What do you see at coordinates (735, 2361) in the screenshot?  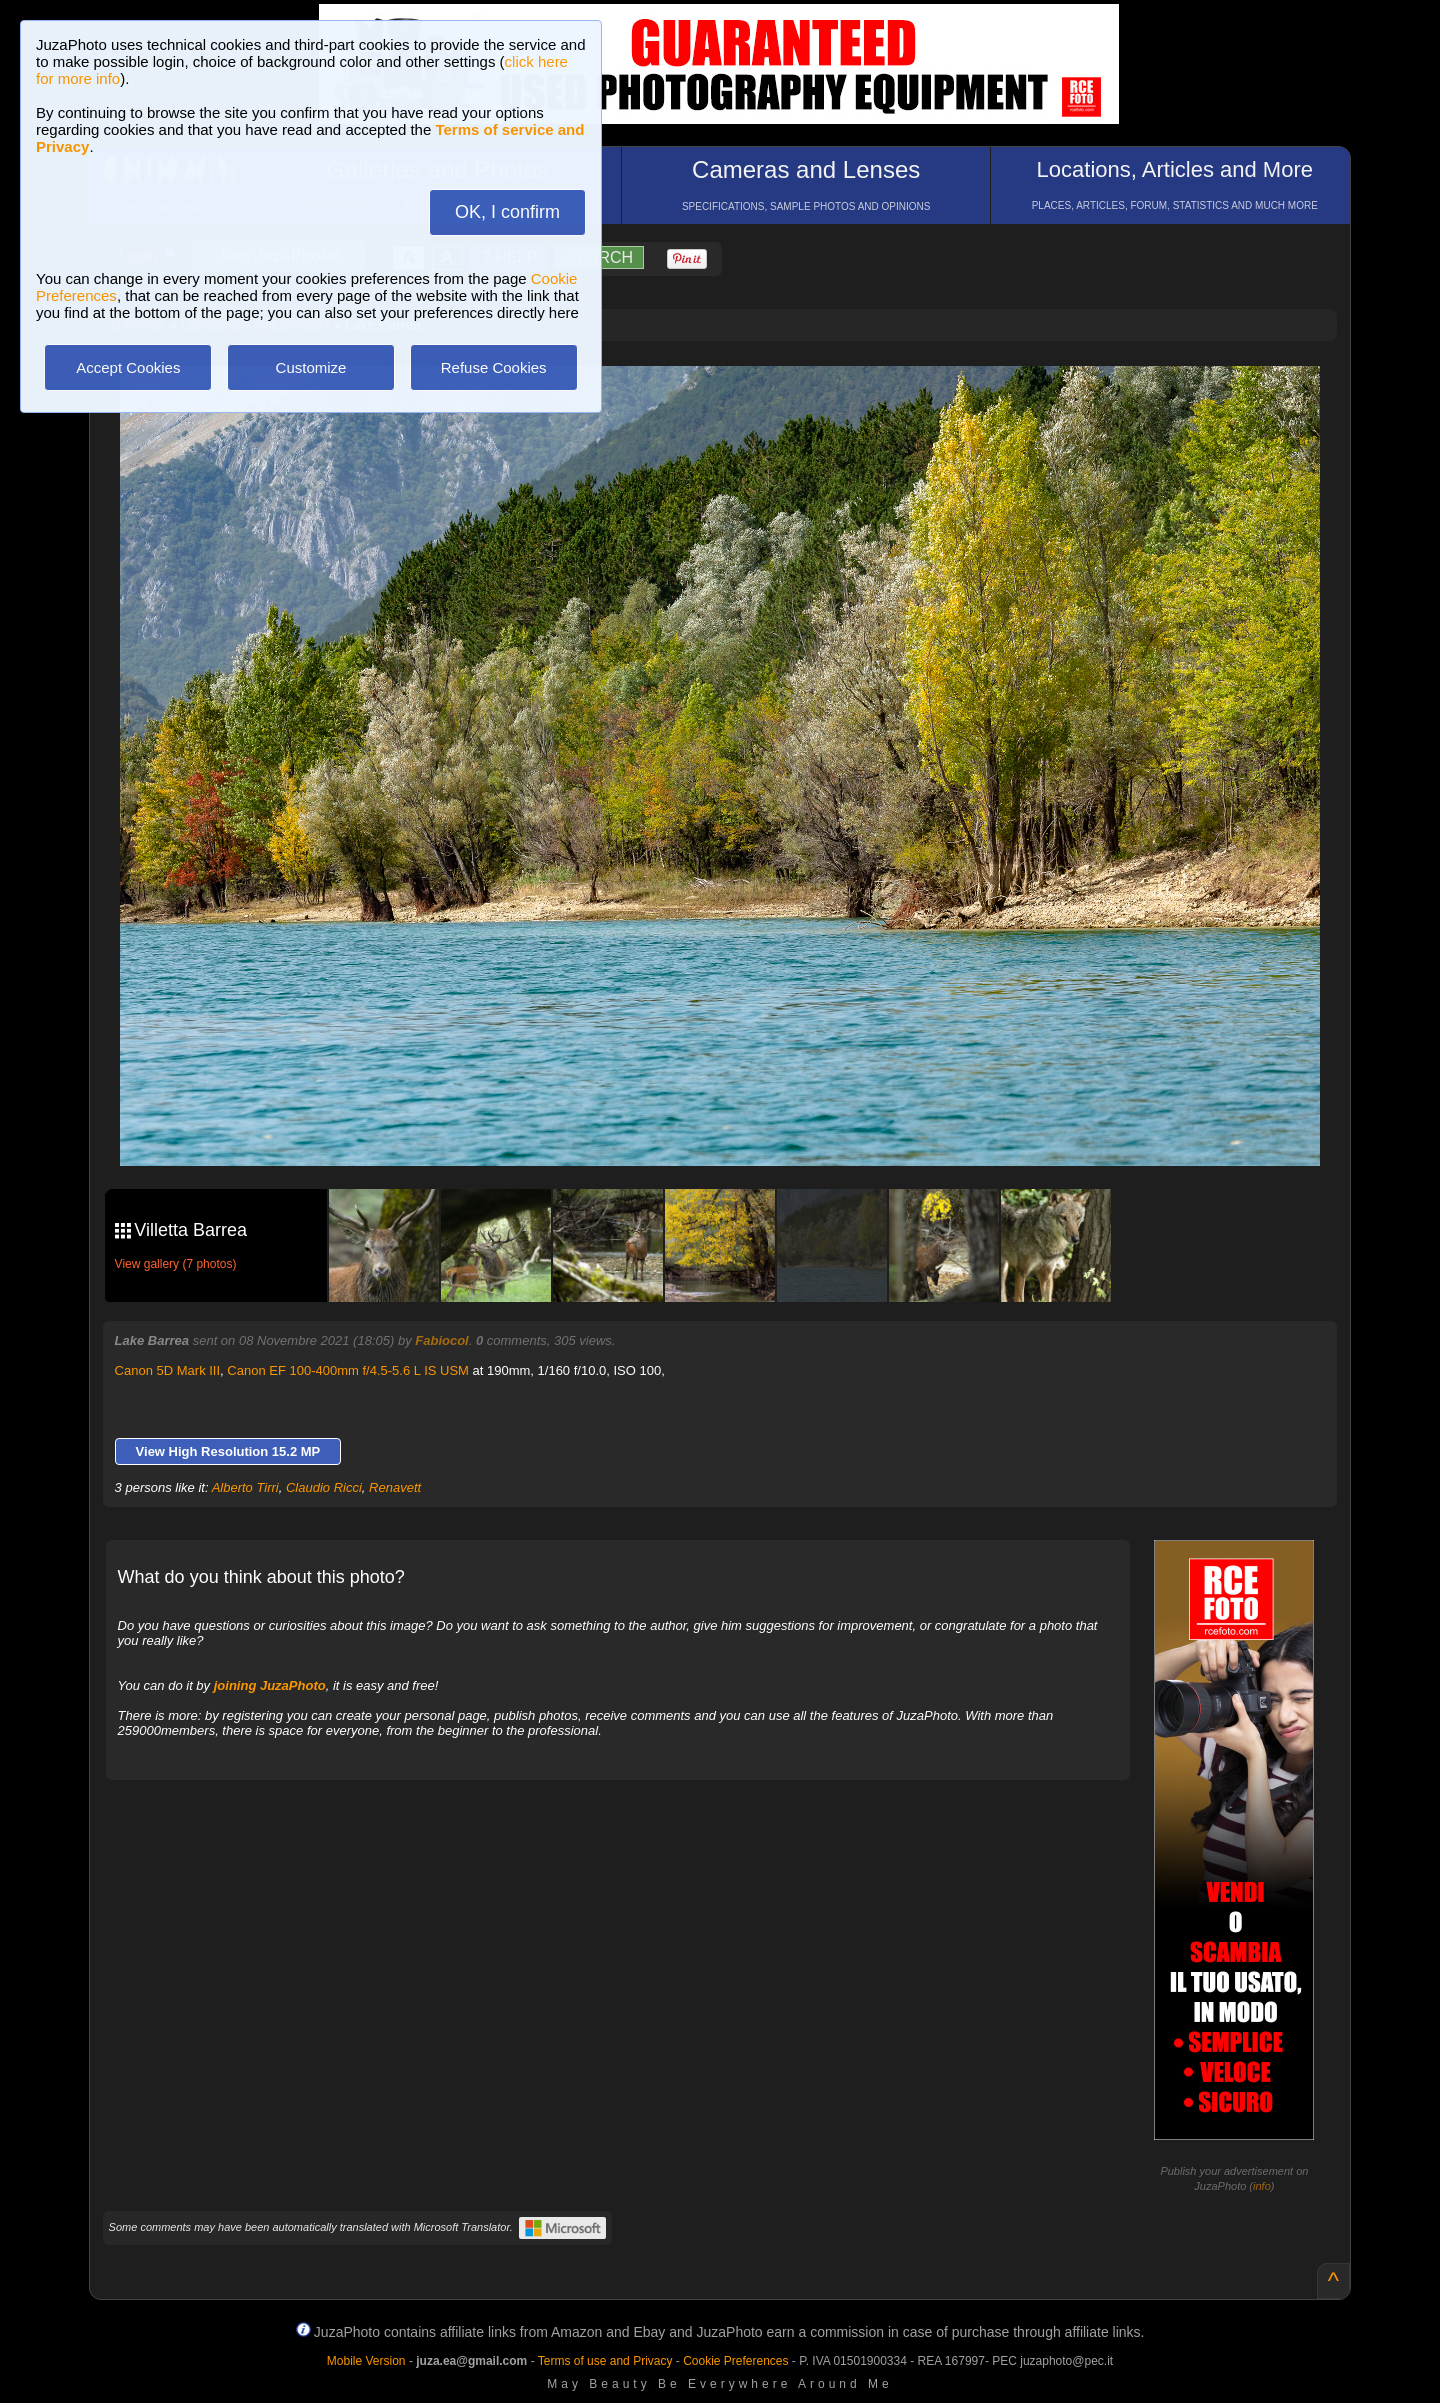 I see `Cookie Preferences` at bounding box center [735, 2361].